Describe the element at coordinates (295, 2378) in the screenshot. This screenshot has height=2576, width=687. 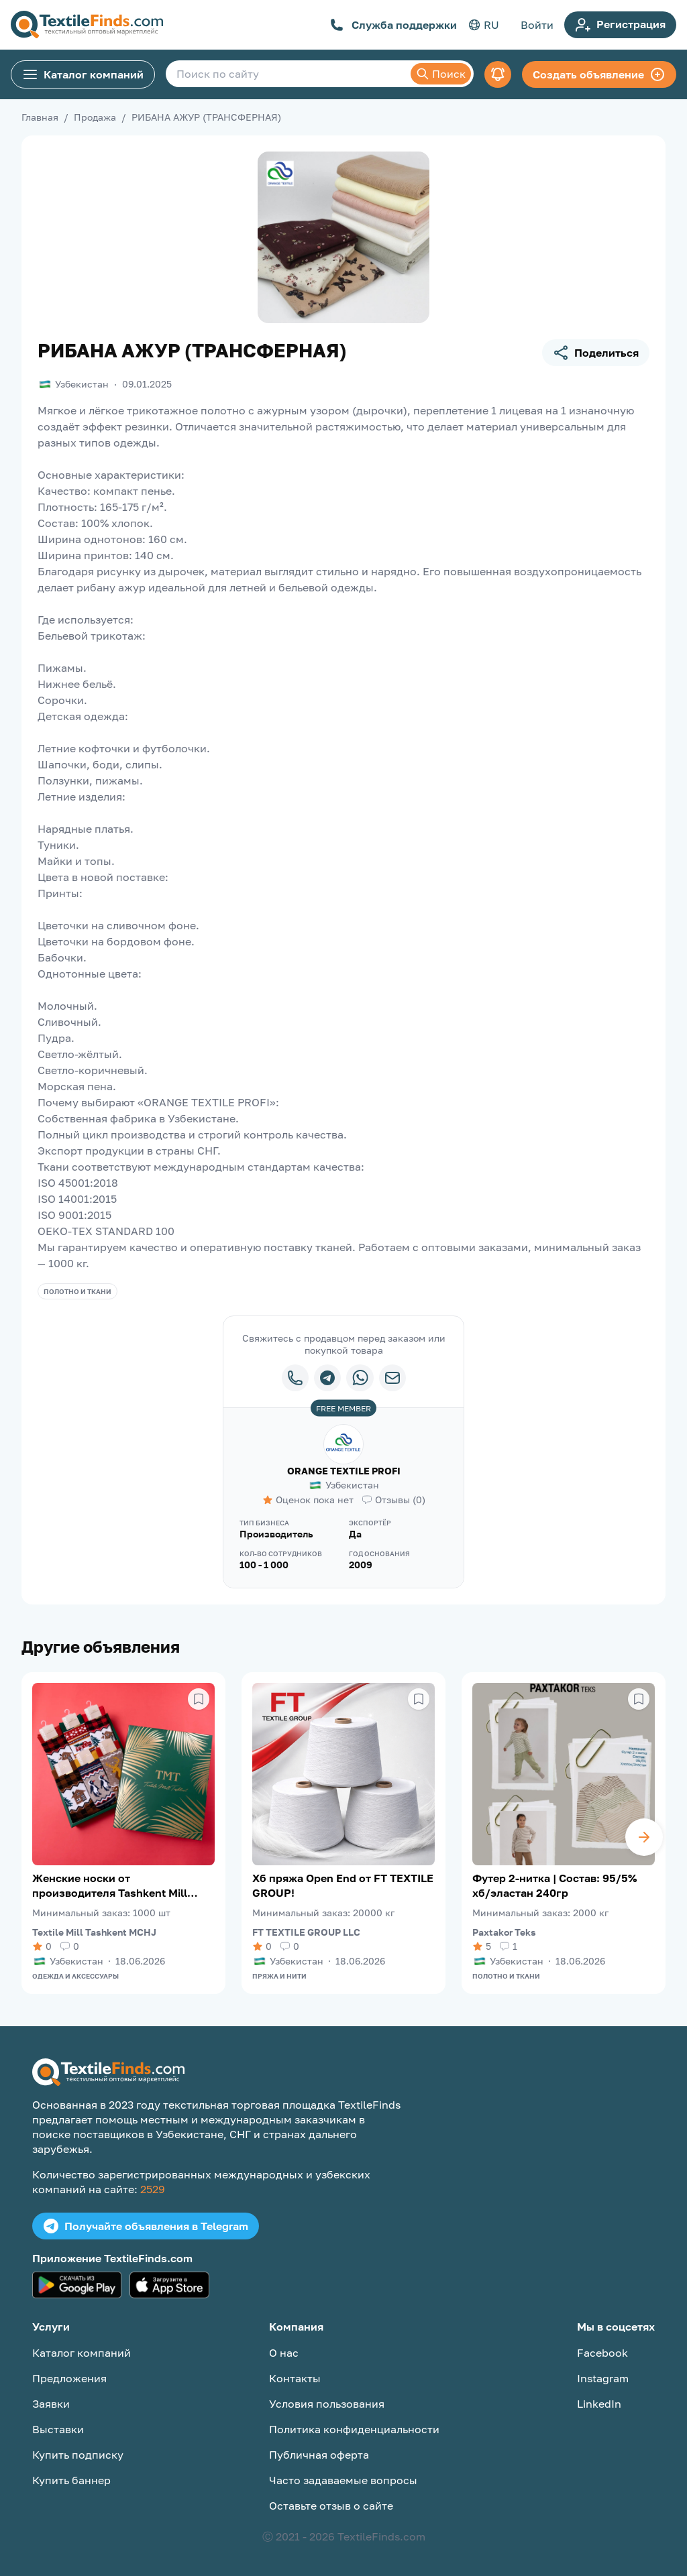
I see `Контакты` at that location.